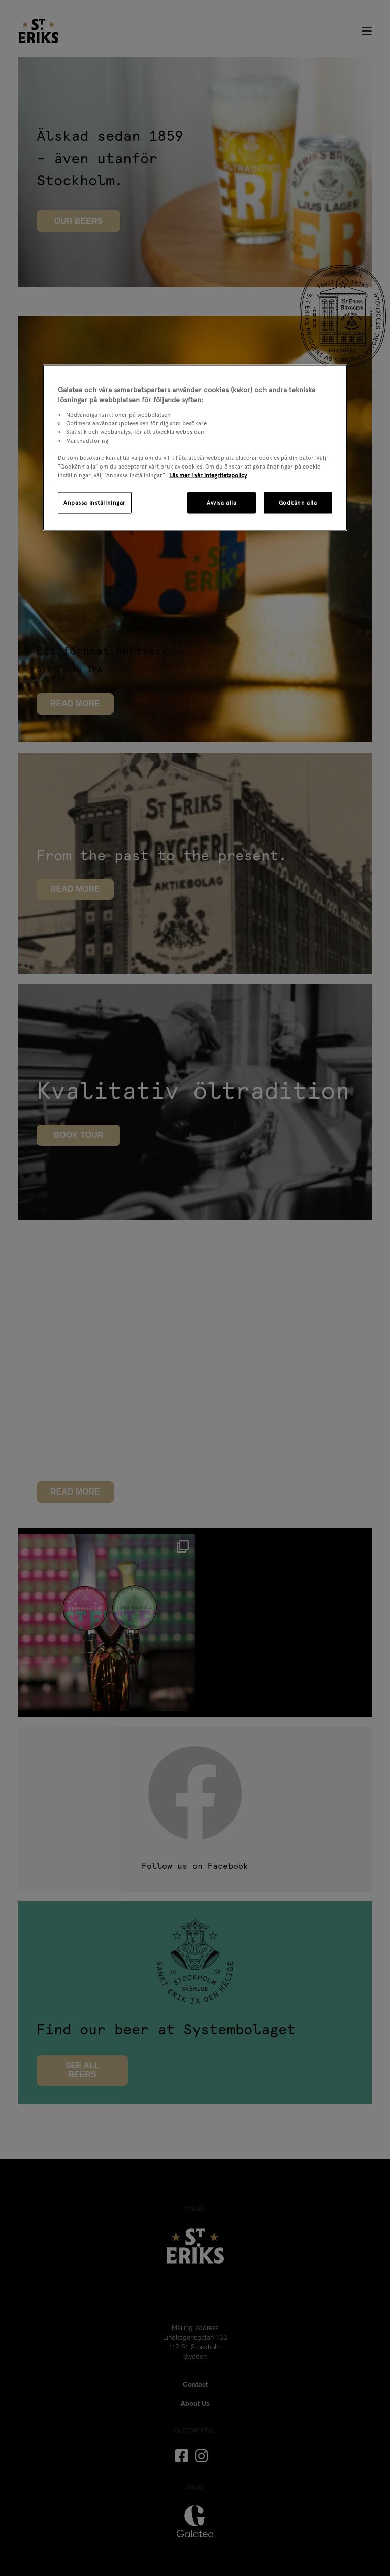  Describe the element at coordinates (94, 502) in the screenshot. I see `Anpassa inställningar` at that location.